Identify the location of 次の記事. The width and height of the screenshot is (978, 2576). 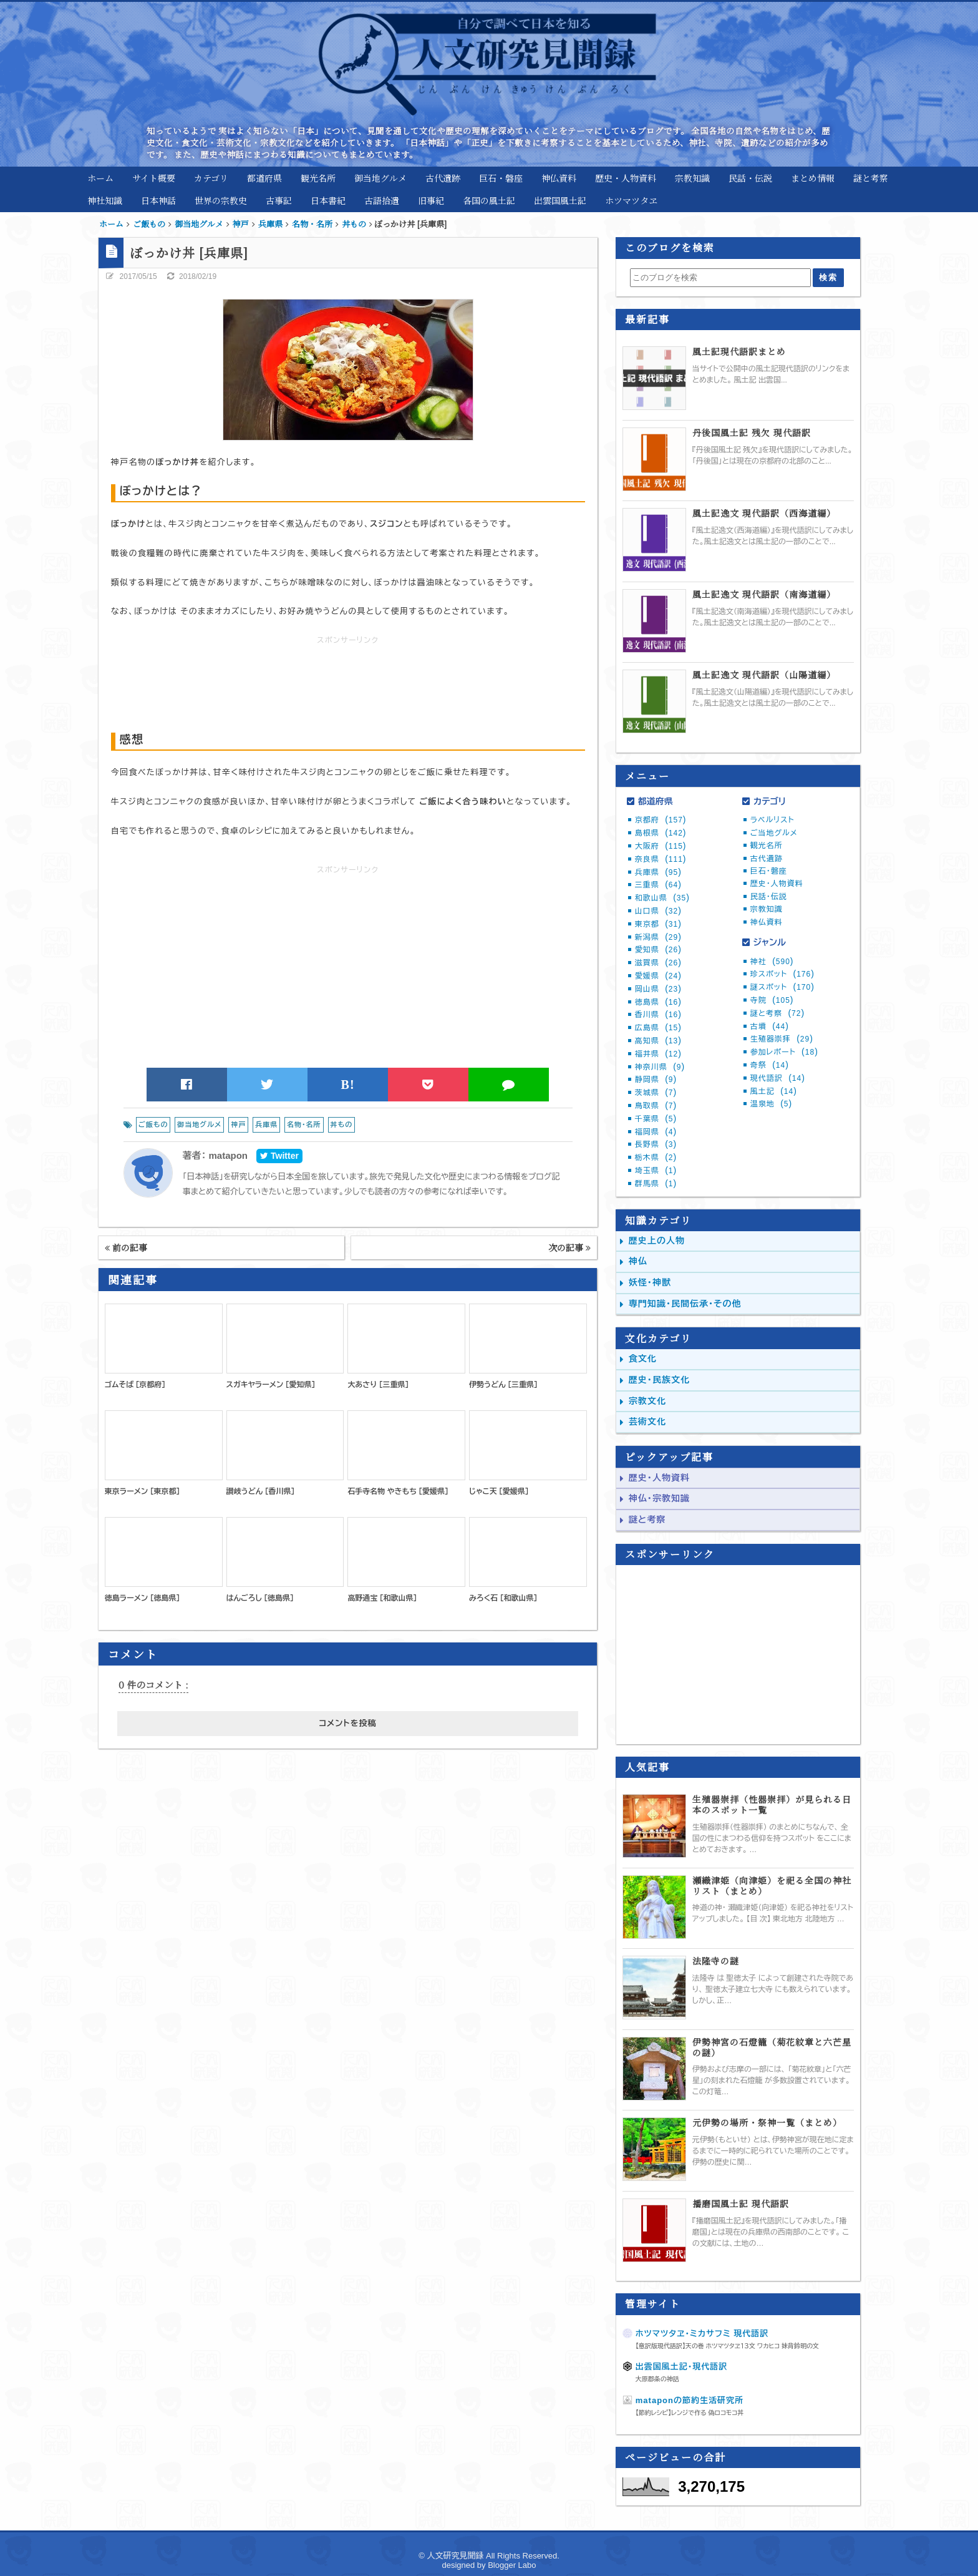
(569, 1247).